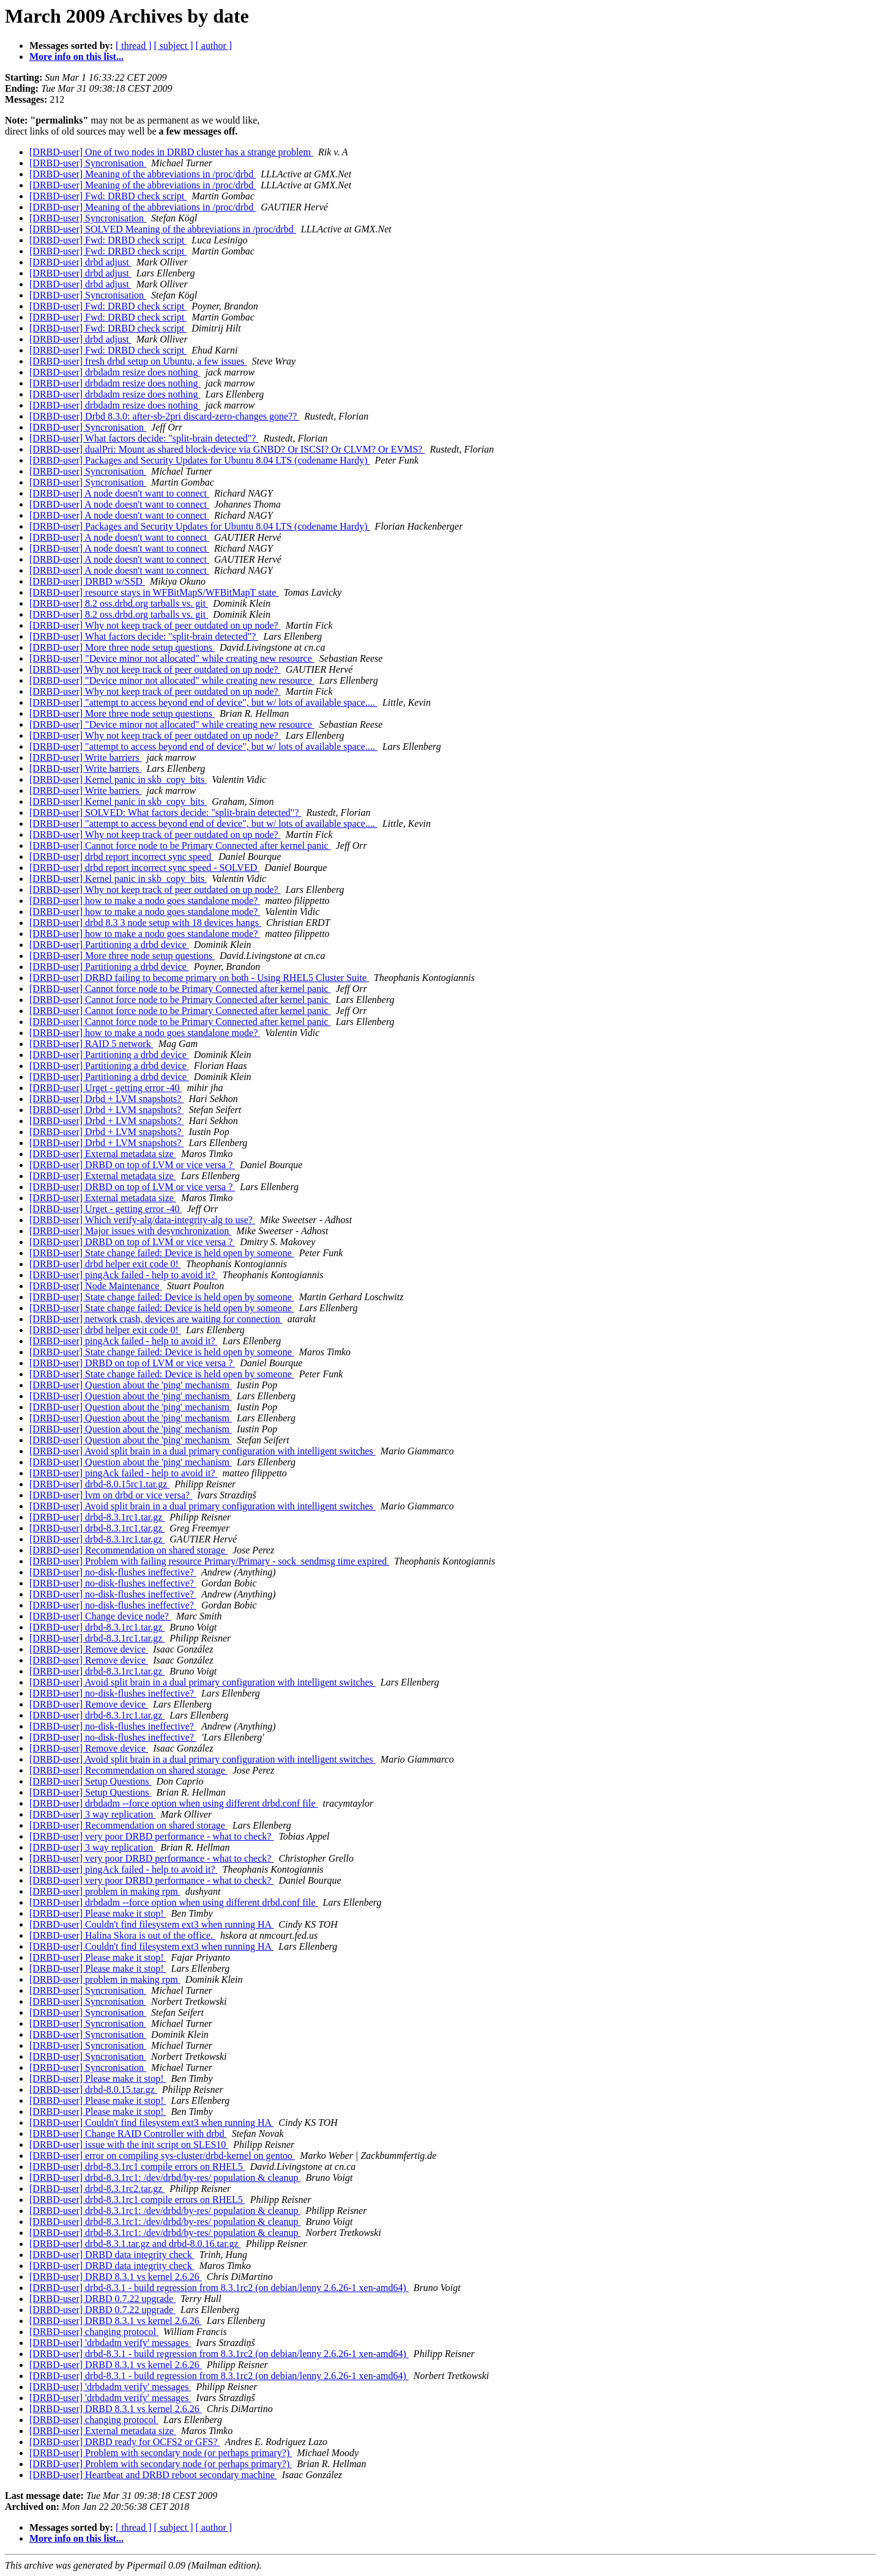 This screenshot has height=2576, width=881. I want to click on [DRBD-user] problem in making rpm, so click(104, 1891).